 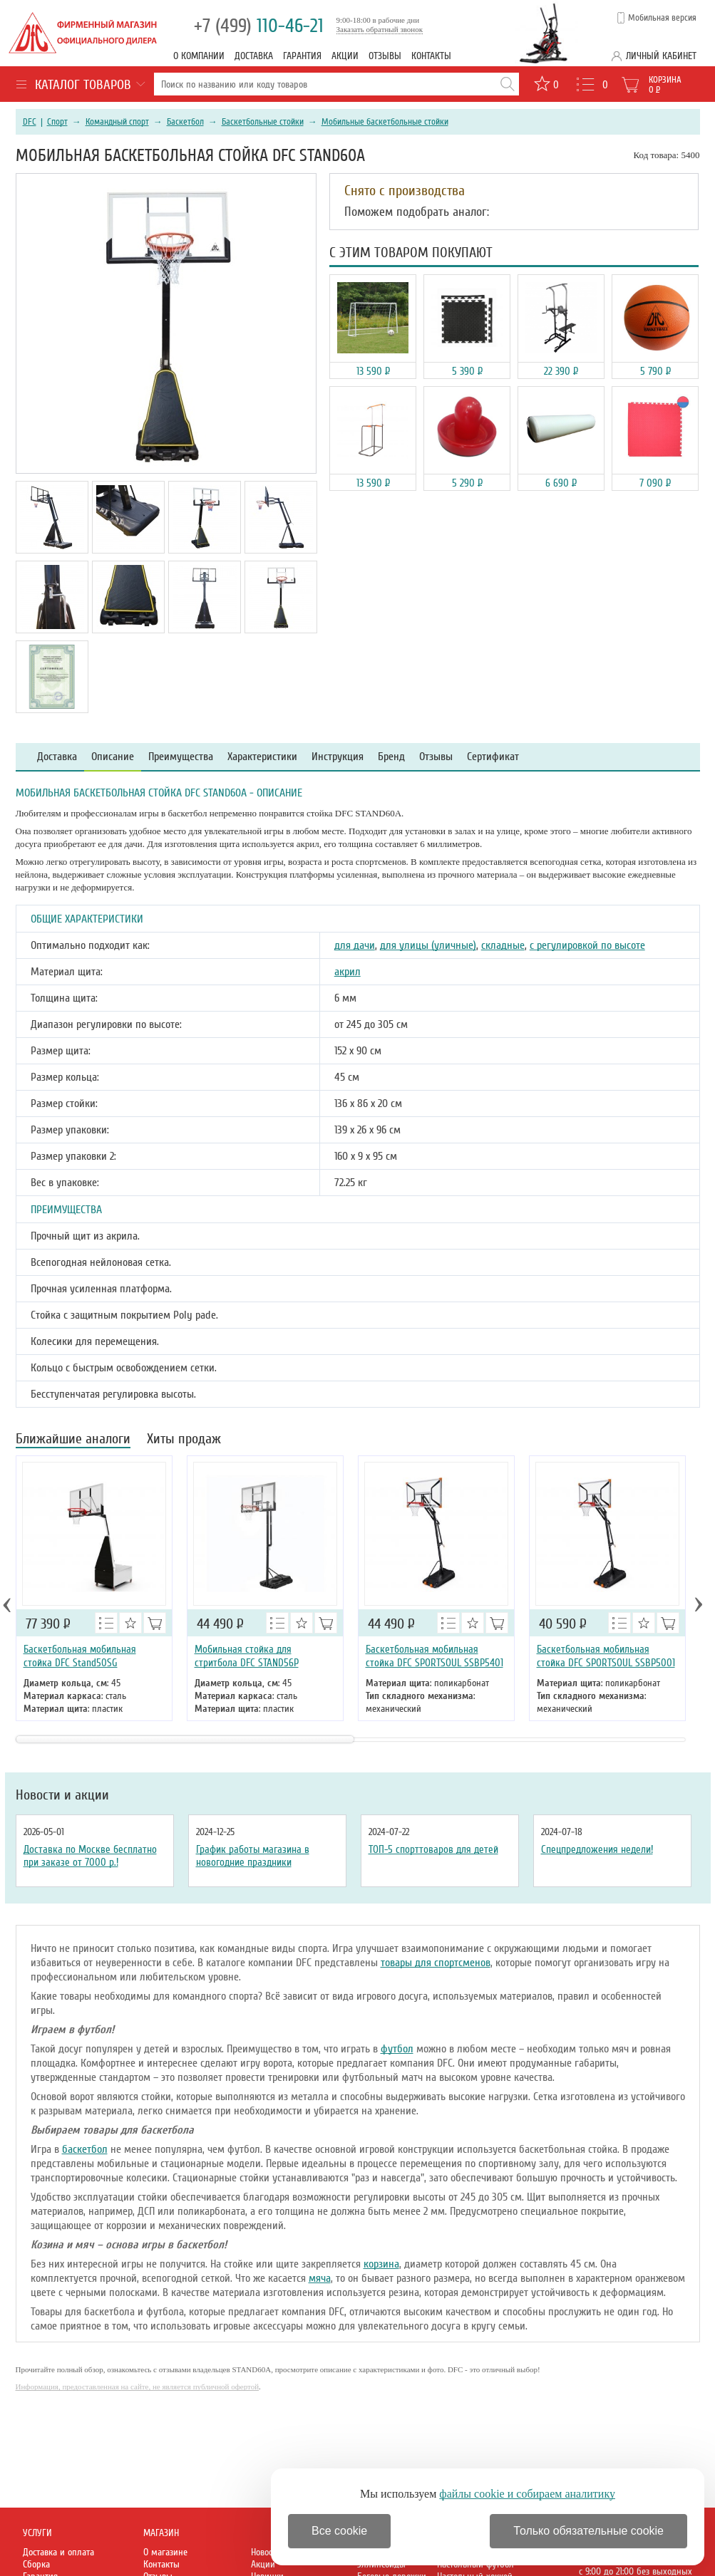 What do you see at coordinates (588, 2531) in the screenshot?
I see `Только обязательные cookie` at bounding box center [588, 2531].